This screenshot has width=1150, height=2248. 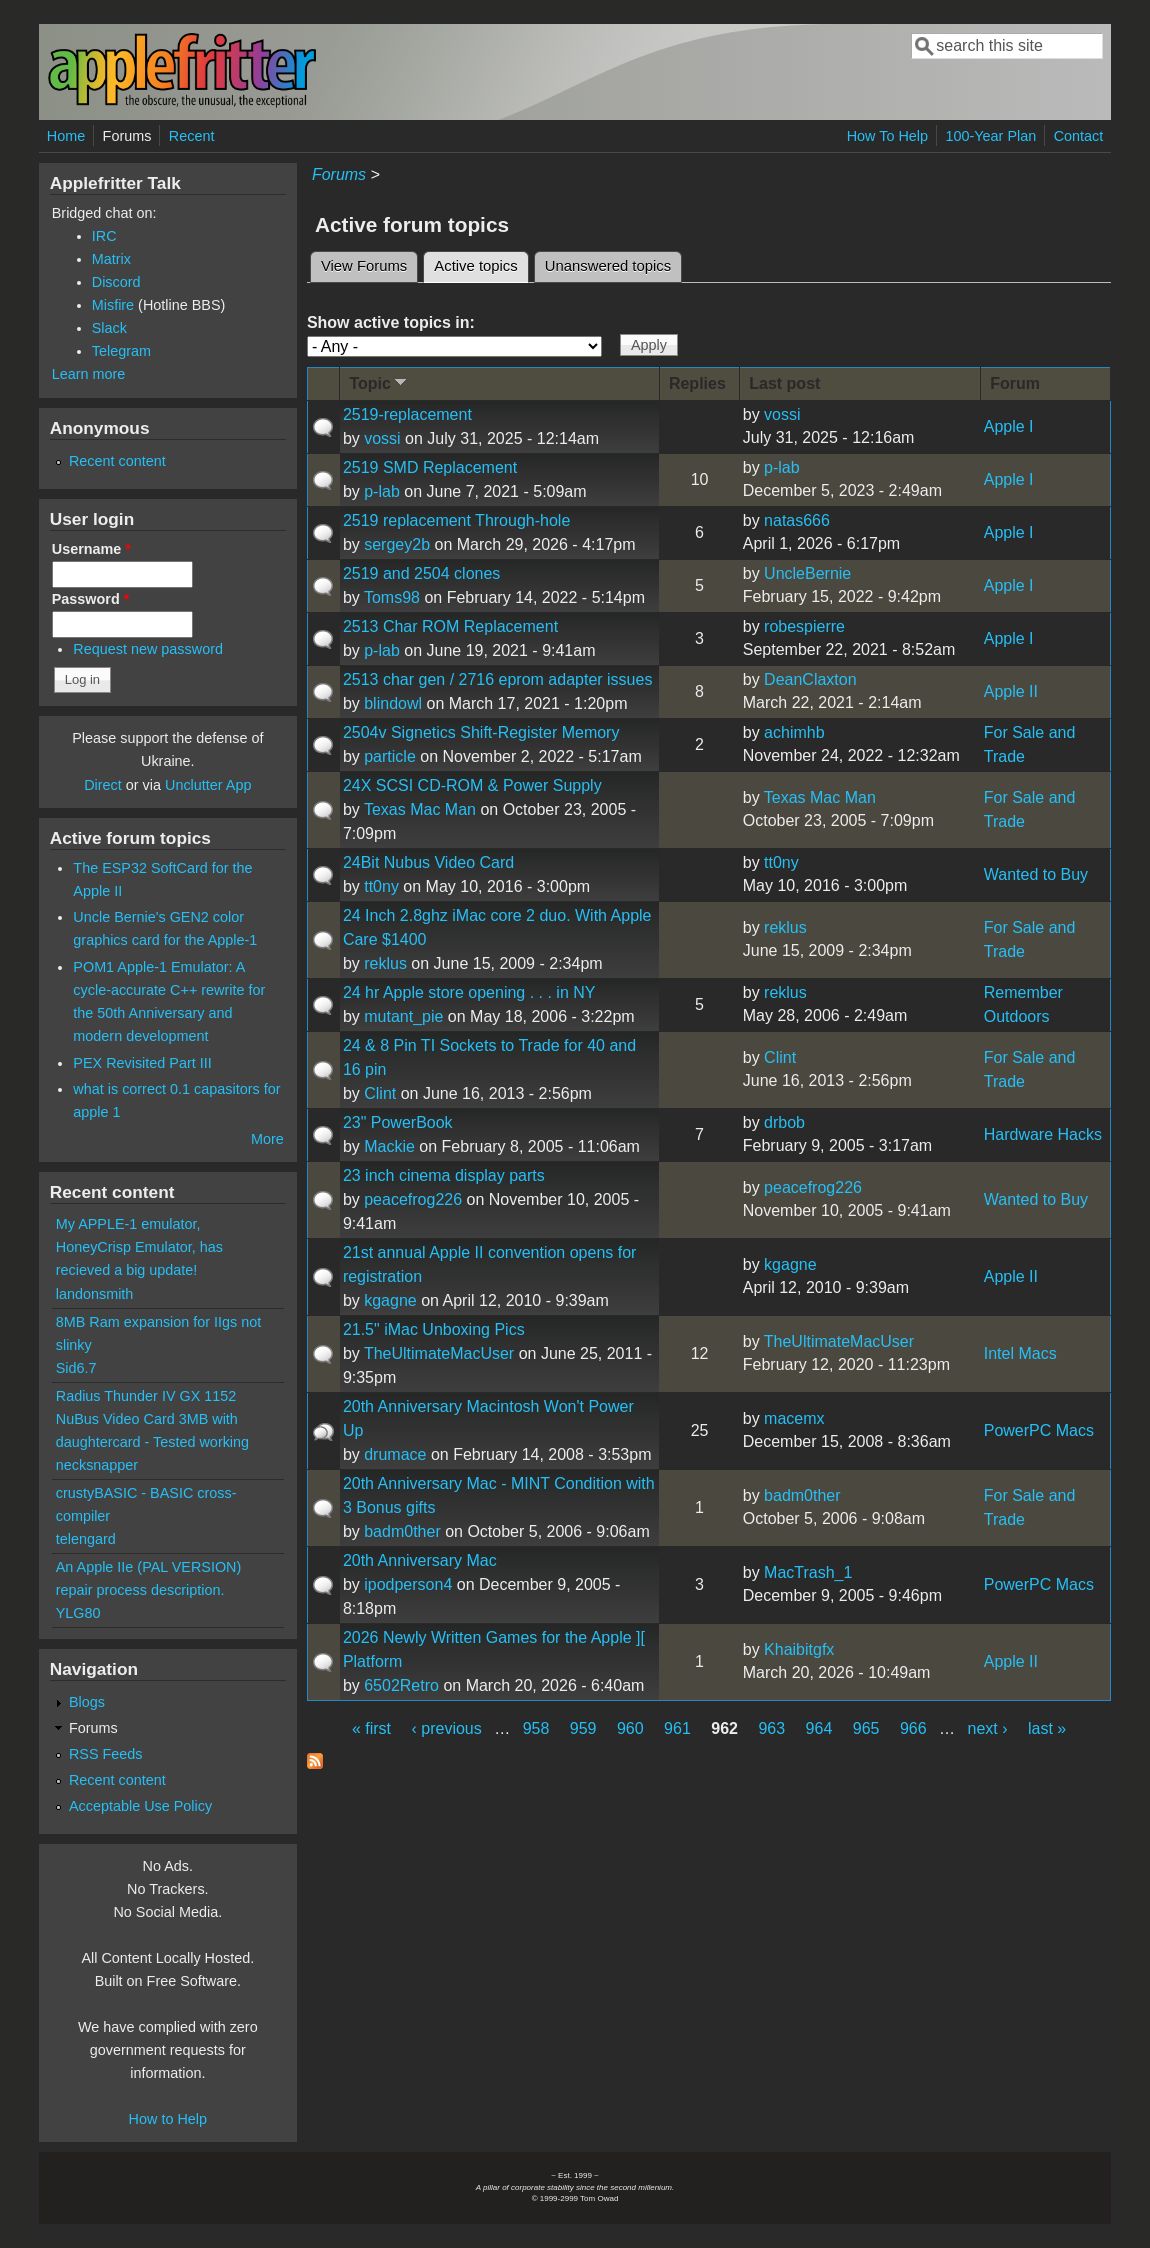 What do you see at coordinates (481, 732) in the screenshot?
I see `2504v Signetics Shift-Register Memory` at bounding box center [481, 732].